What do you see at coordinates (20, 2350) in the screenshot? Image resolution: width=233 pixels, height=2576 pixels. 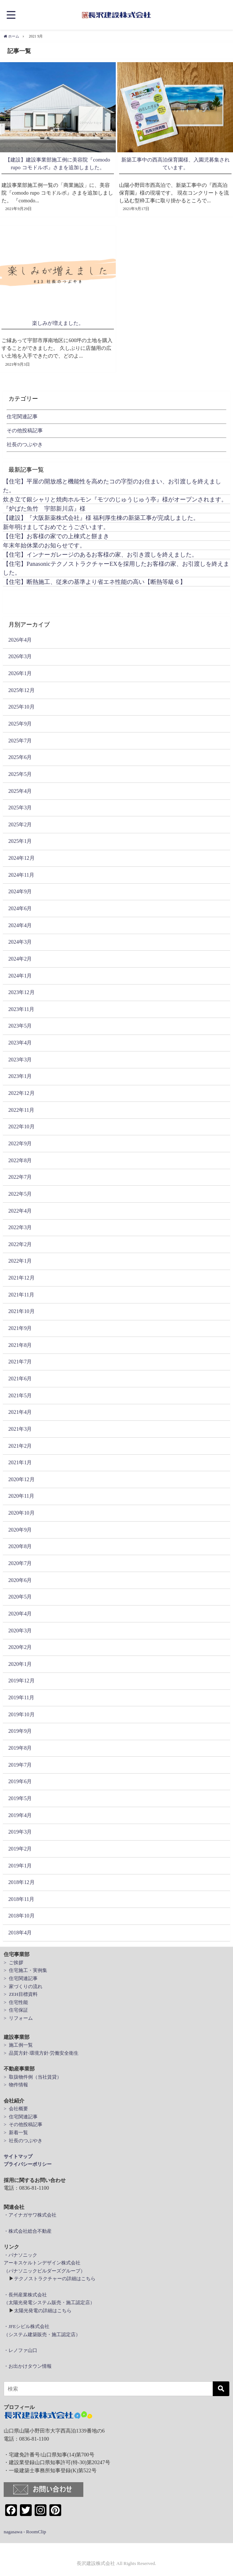 I see `・レノファ山口` at bounding box center [20, 2350].